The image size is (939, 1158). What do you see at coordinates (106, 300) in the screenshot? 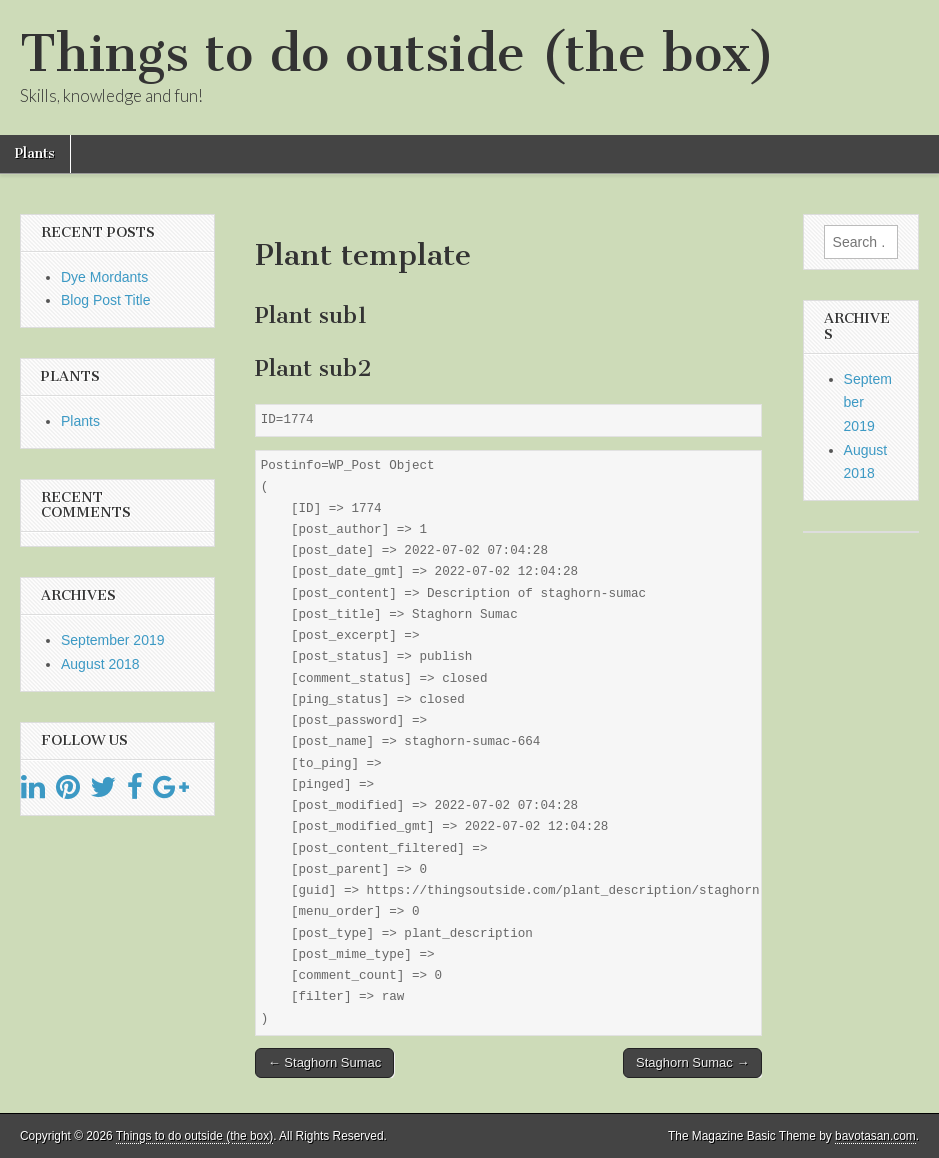
I see `Blog Post Title` at bounding box center [106, 300].